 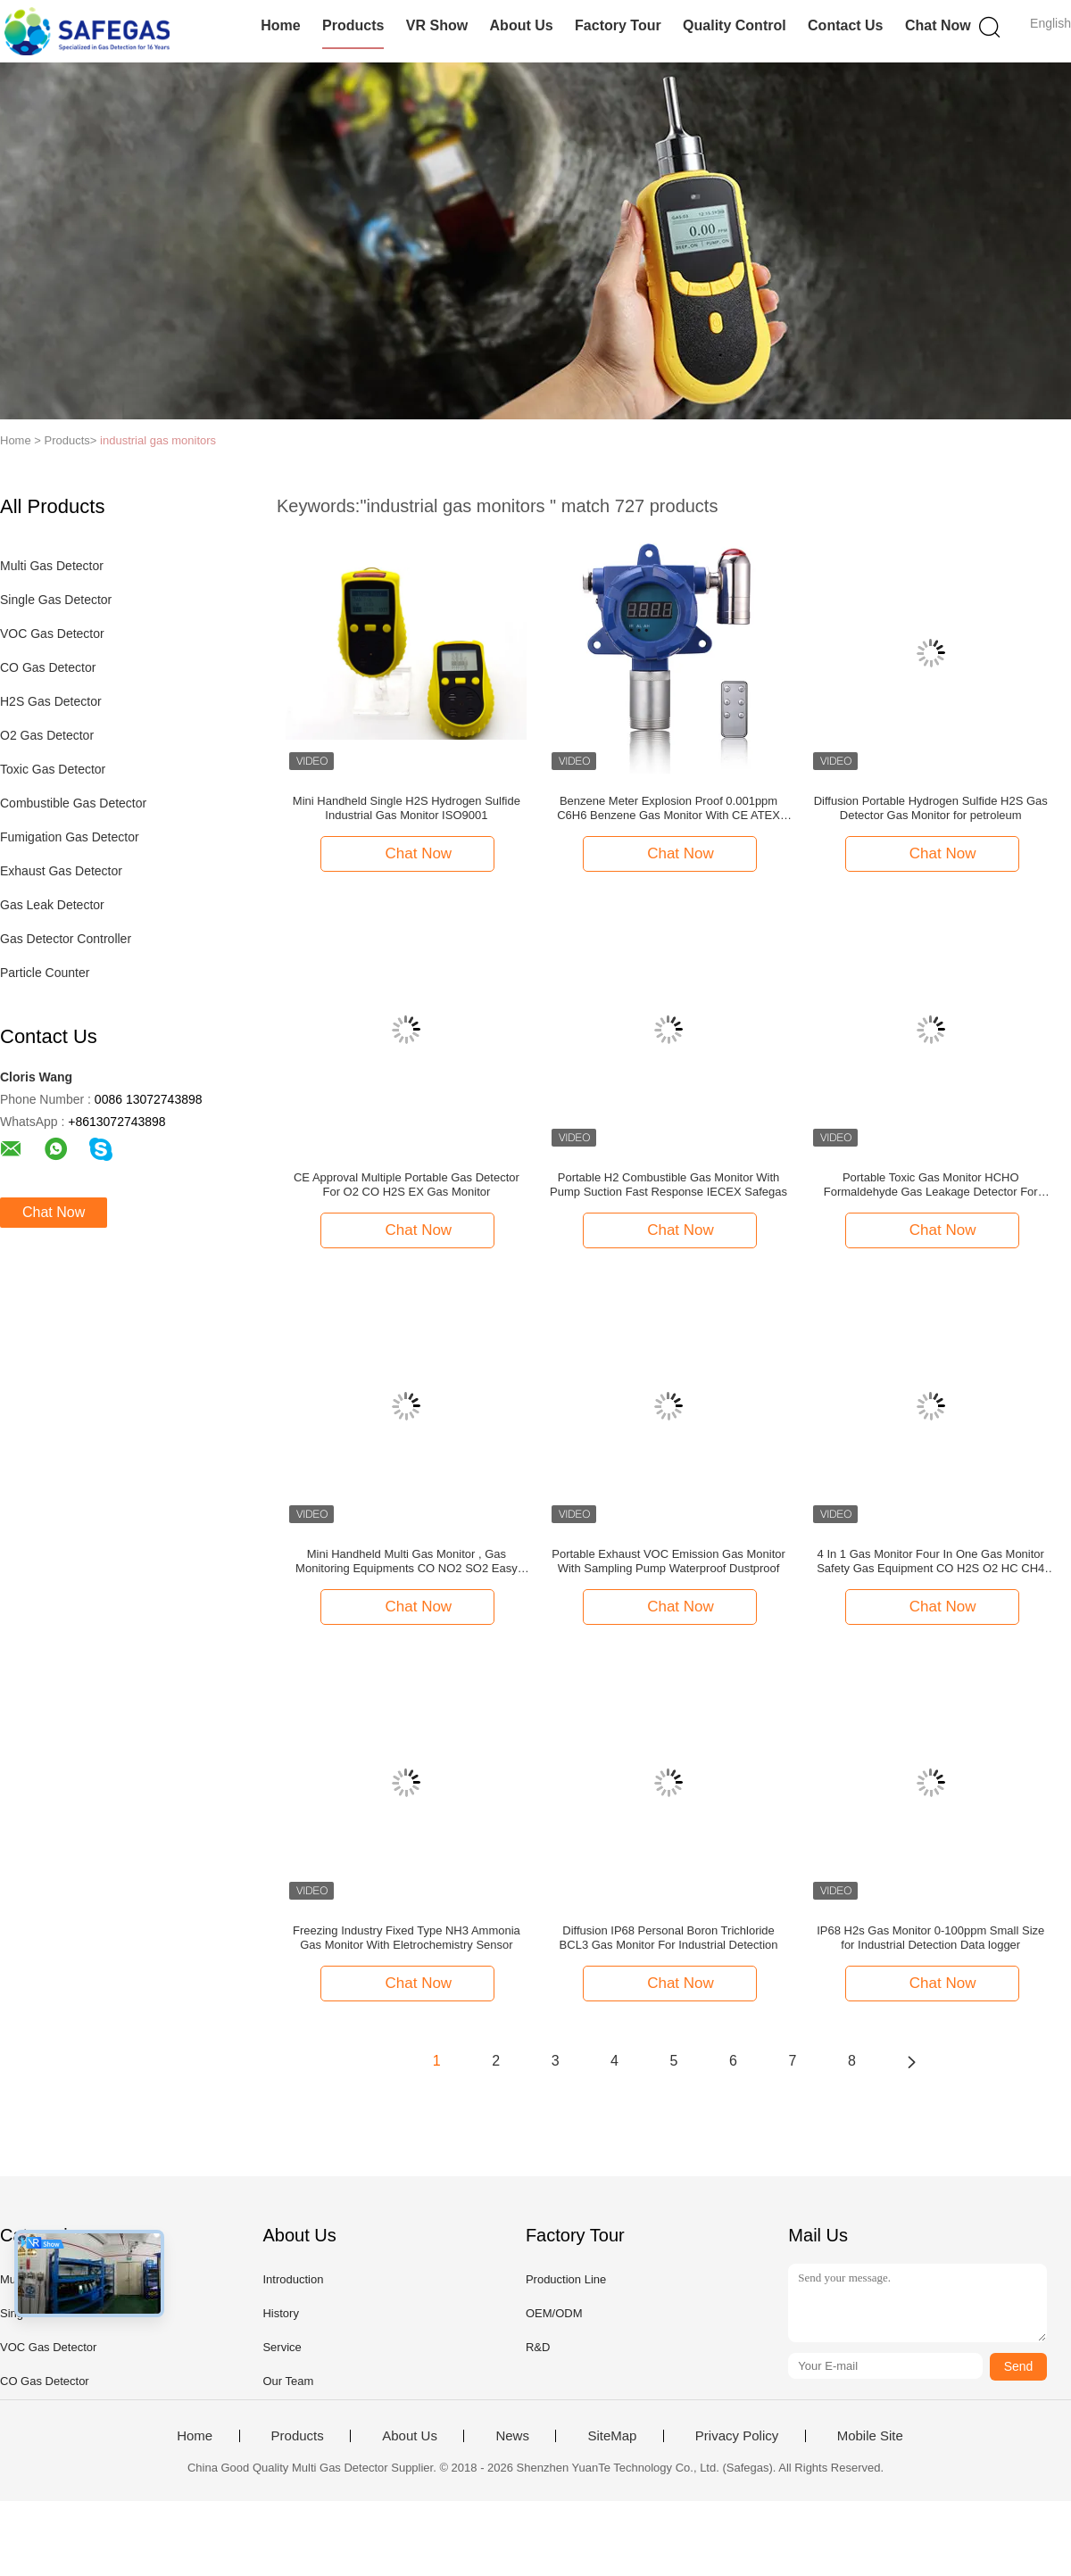 I want to click on Home, so click(x=280, y=25).